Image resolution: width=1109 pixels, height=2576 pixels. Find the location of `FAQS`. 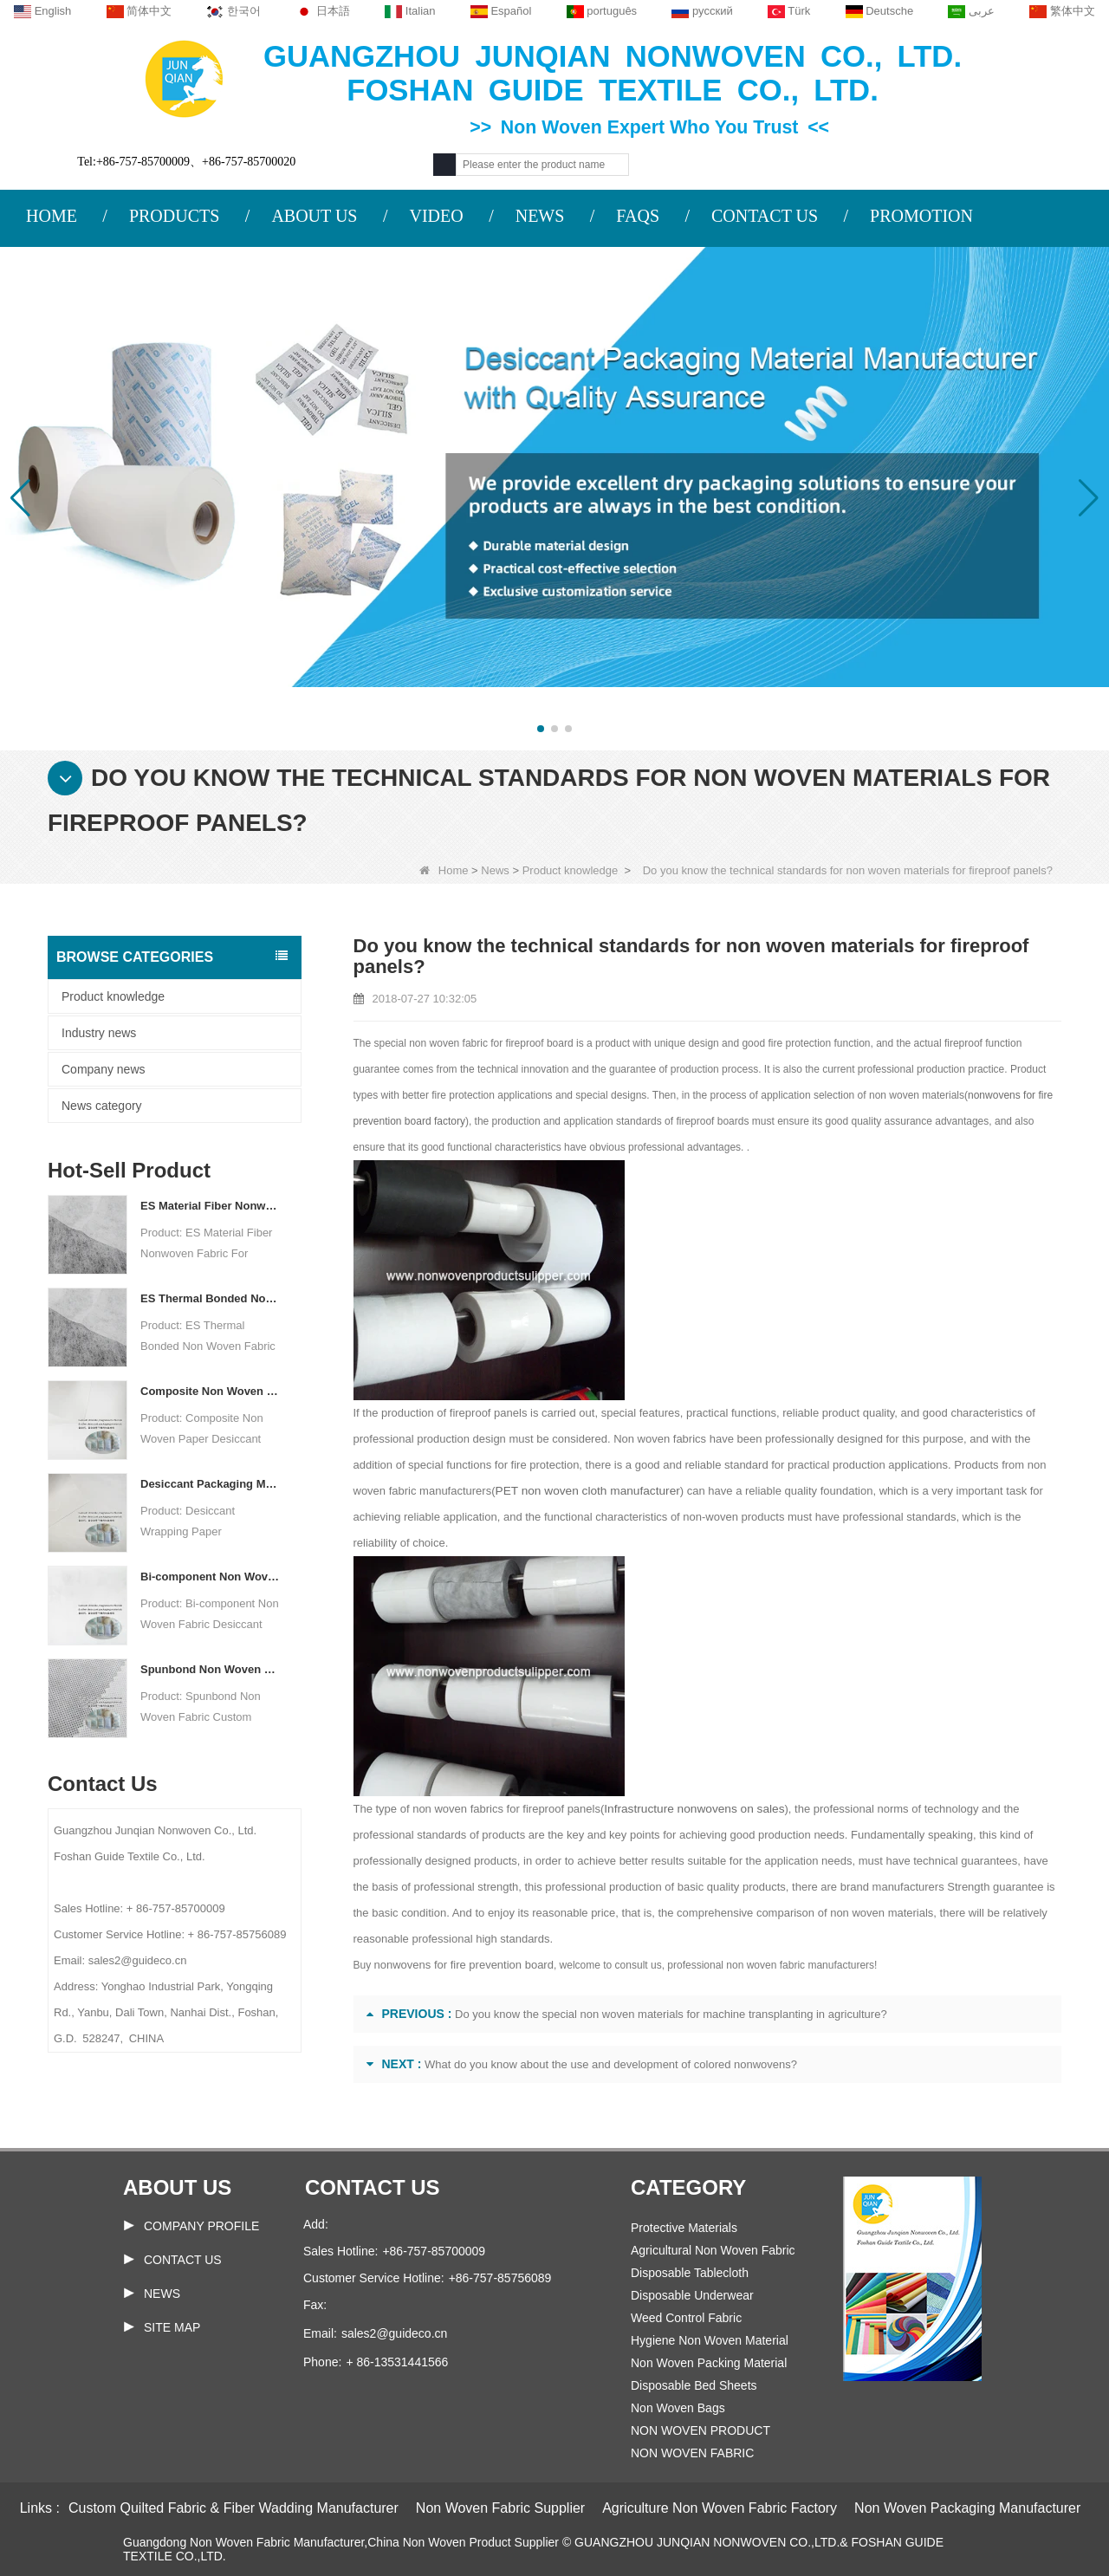

FAQS is located at coordinates (637, 215).